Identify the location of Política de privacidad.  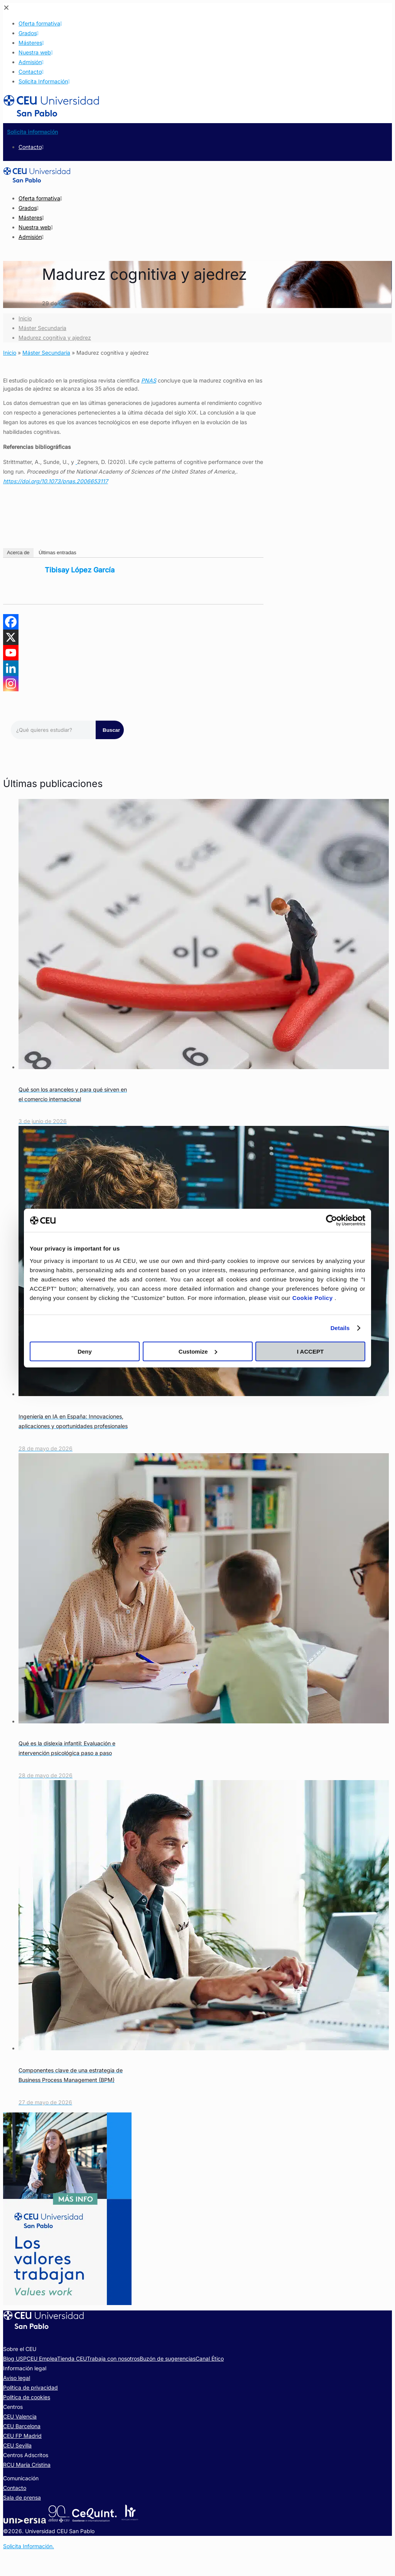
(30, 2387).